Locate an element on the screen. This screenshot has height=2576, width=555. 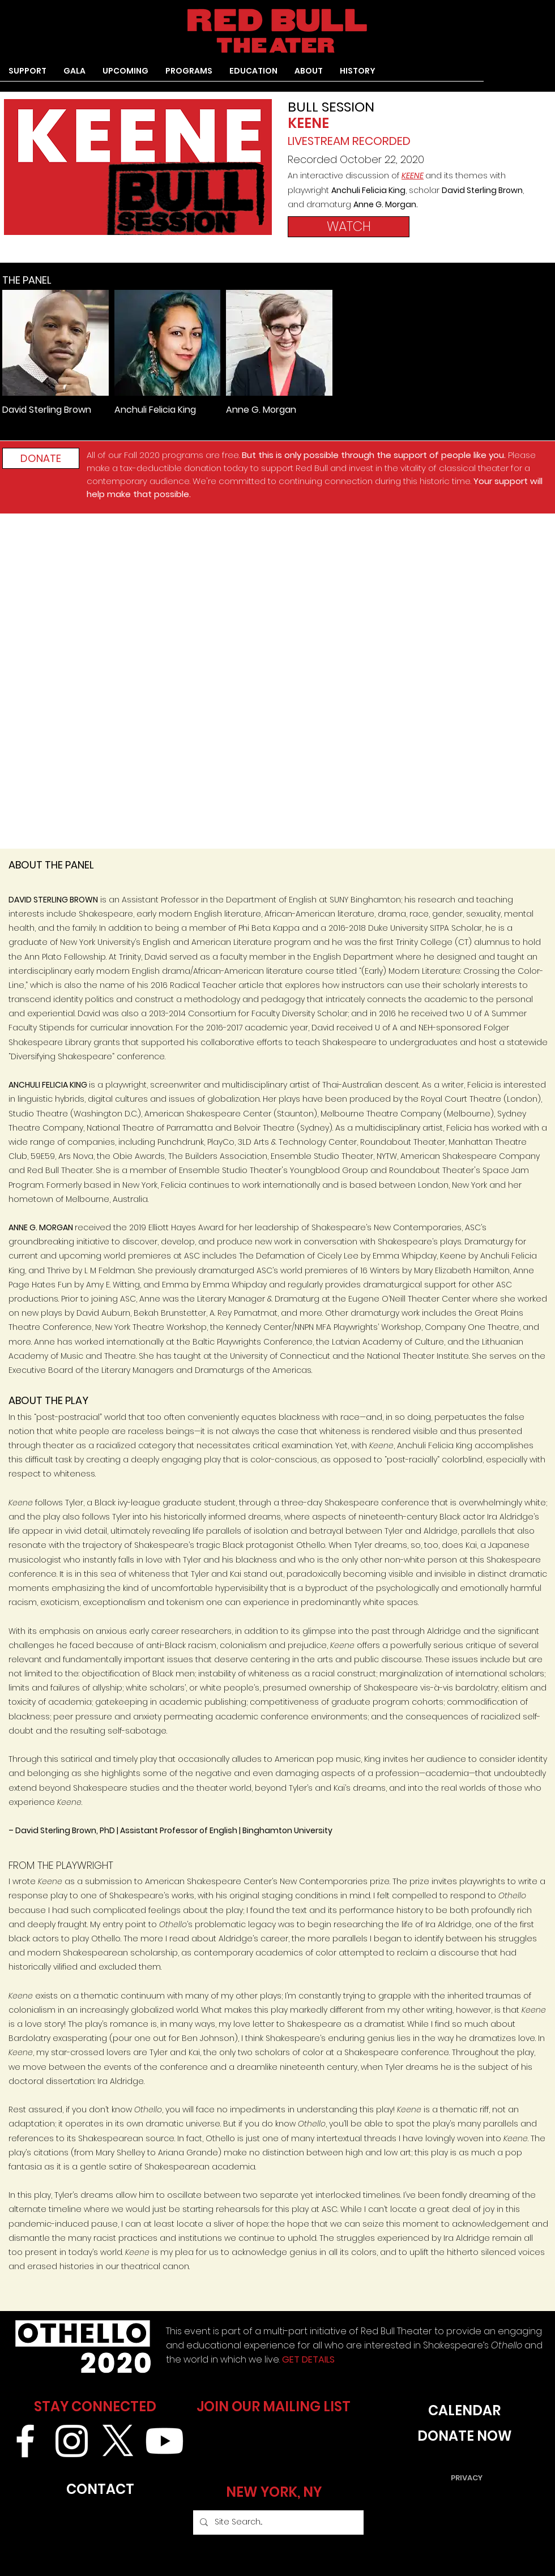
[DONATE NOW] is located at coordinates (464, 2436).